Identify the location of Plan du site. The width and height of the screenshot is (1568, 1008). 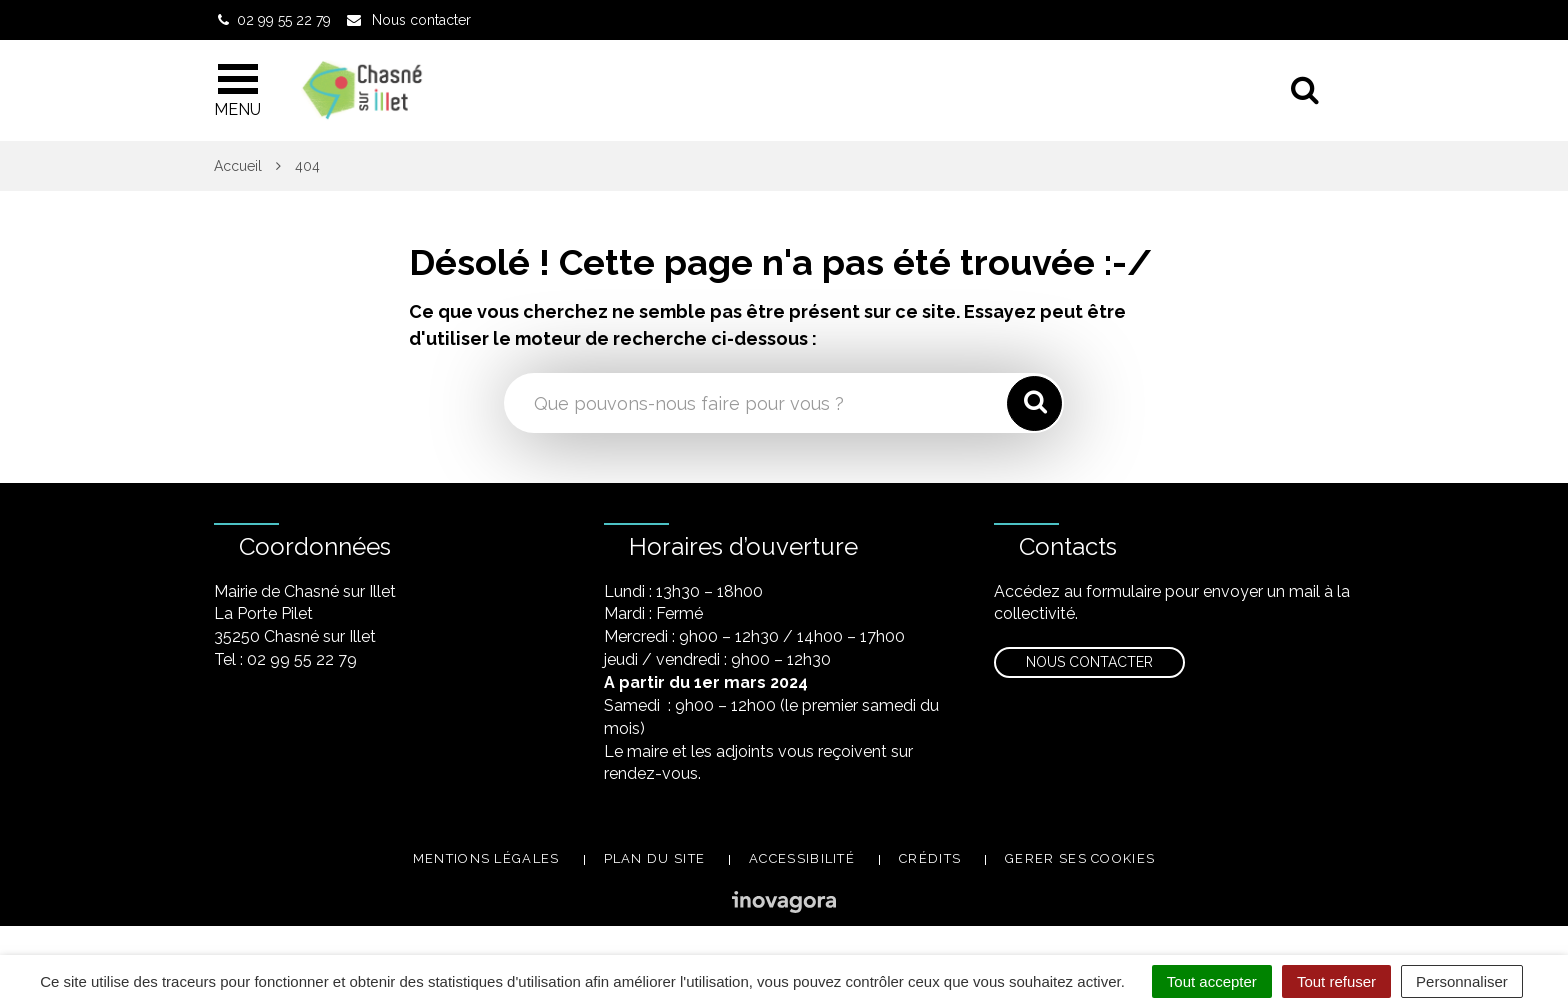
(655, 858).